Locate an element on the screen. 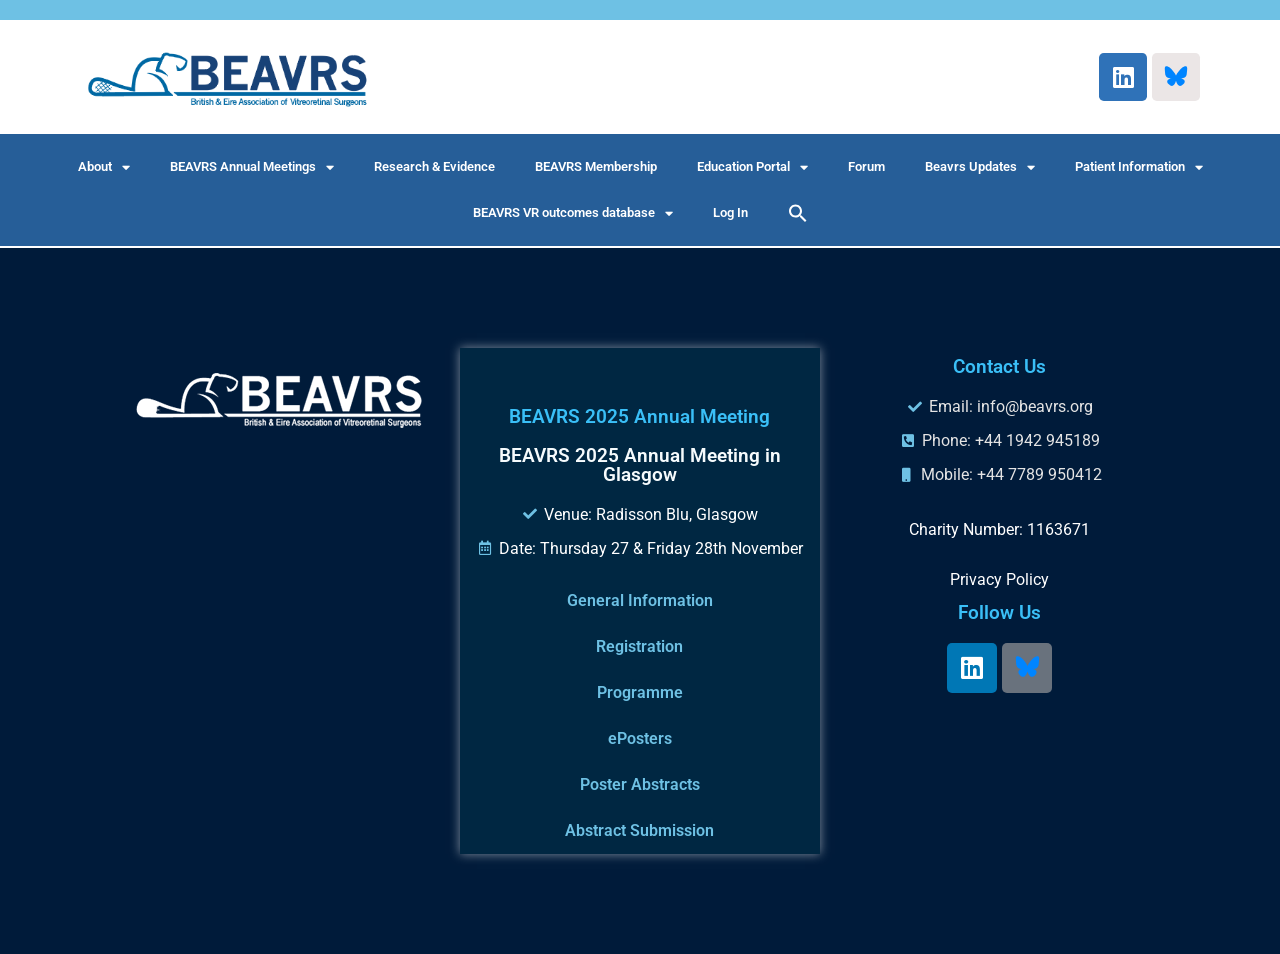 This screenshot has width=1280, height=954. Abstract Submission is located at coordinates (639, 830).